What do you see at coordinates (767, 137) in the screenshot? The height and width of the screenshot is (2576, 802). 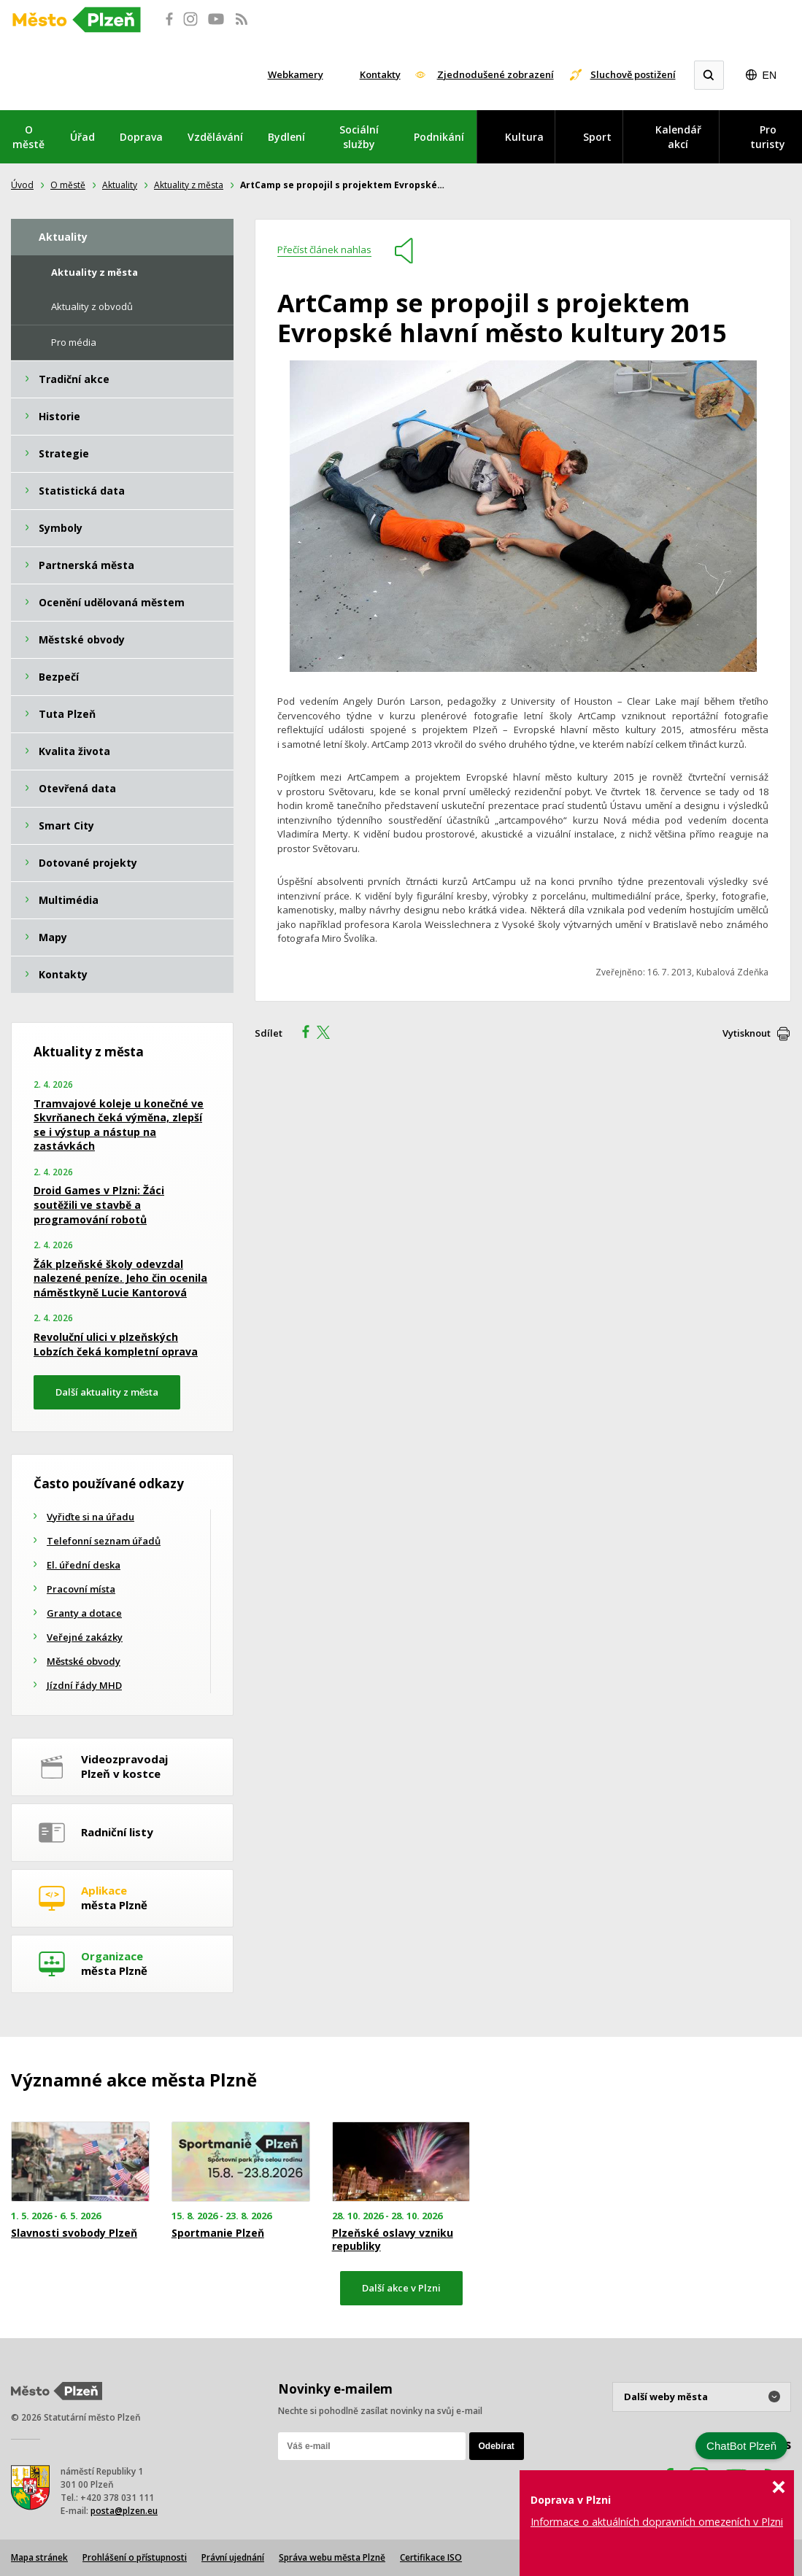 I see `Pro turisty` at bounding box center [767, 137].